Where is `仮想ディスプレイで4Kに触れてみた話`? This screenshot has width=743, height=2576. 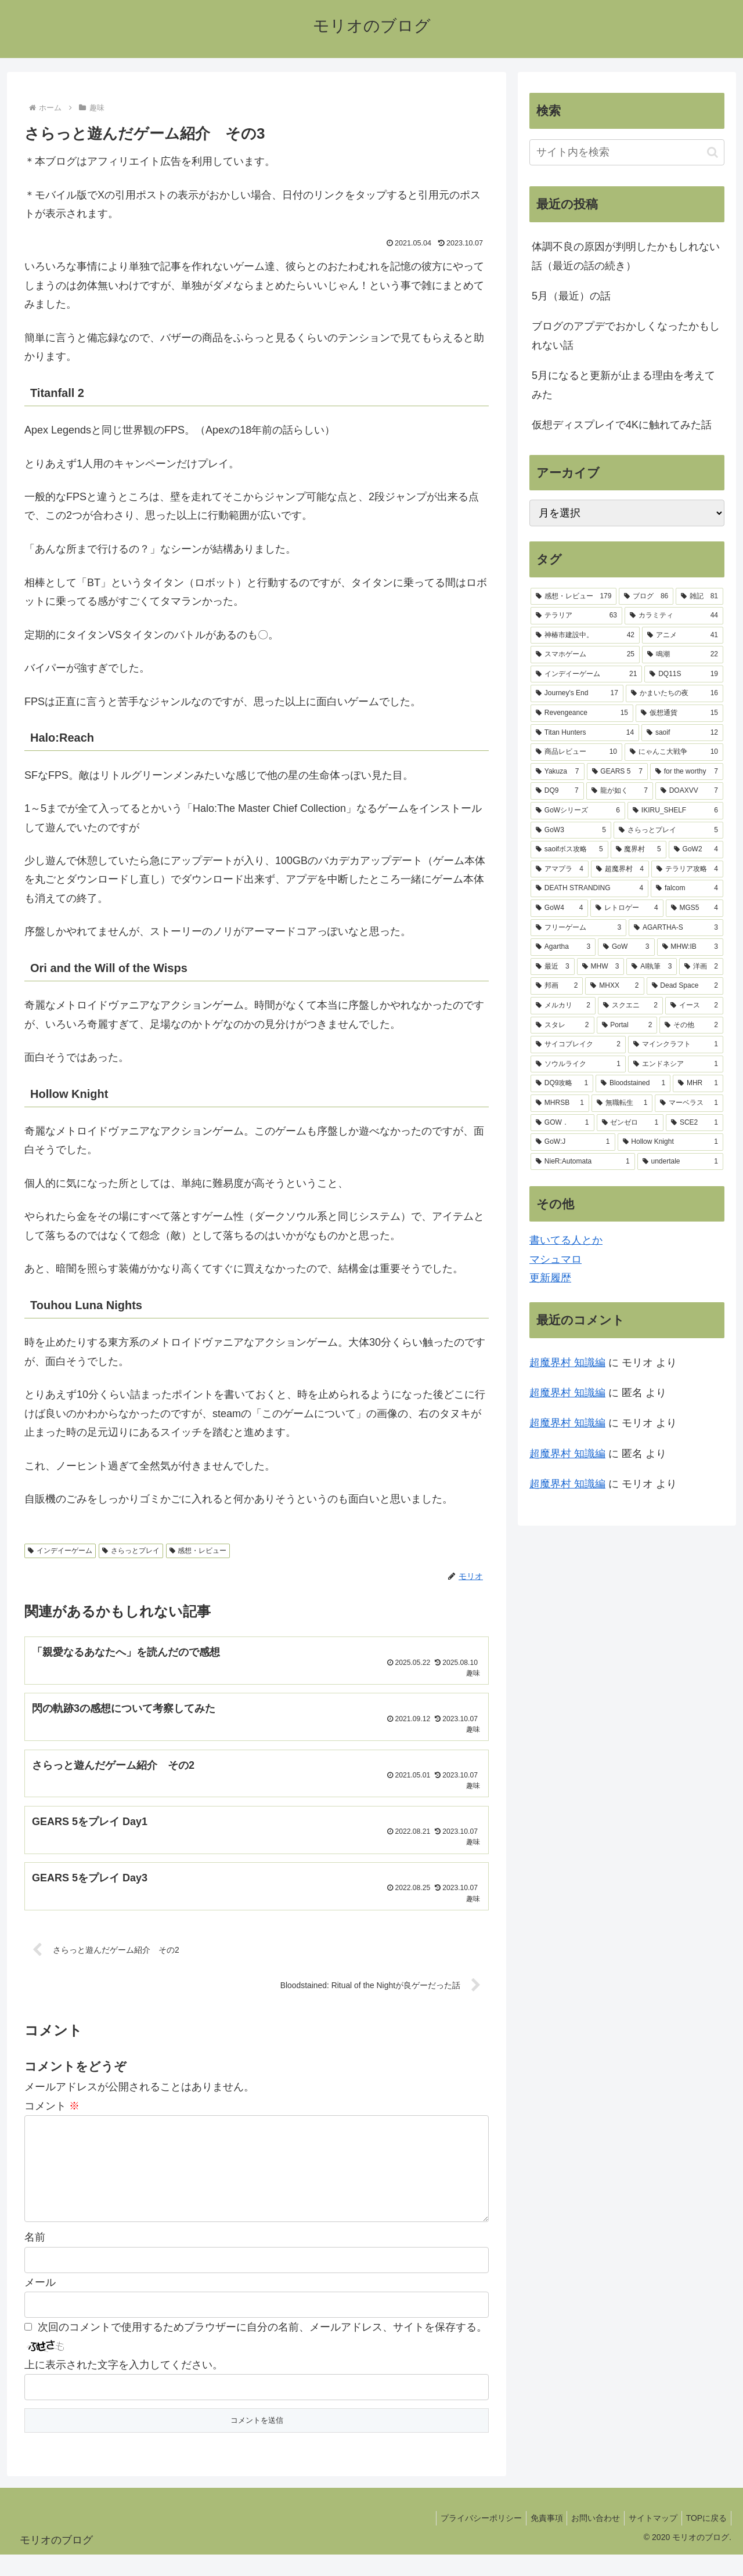 仮想ディスプレイで4Kに触れてみた話 is located at coordinates (622, 425).